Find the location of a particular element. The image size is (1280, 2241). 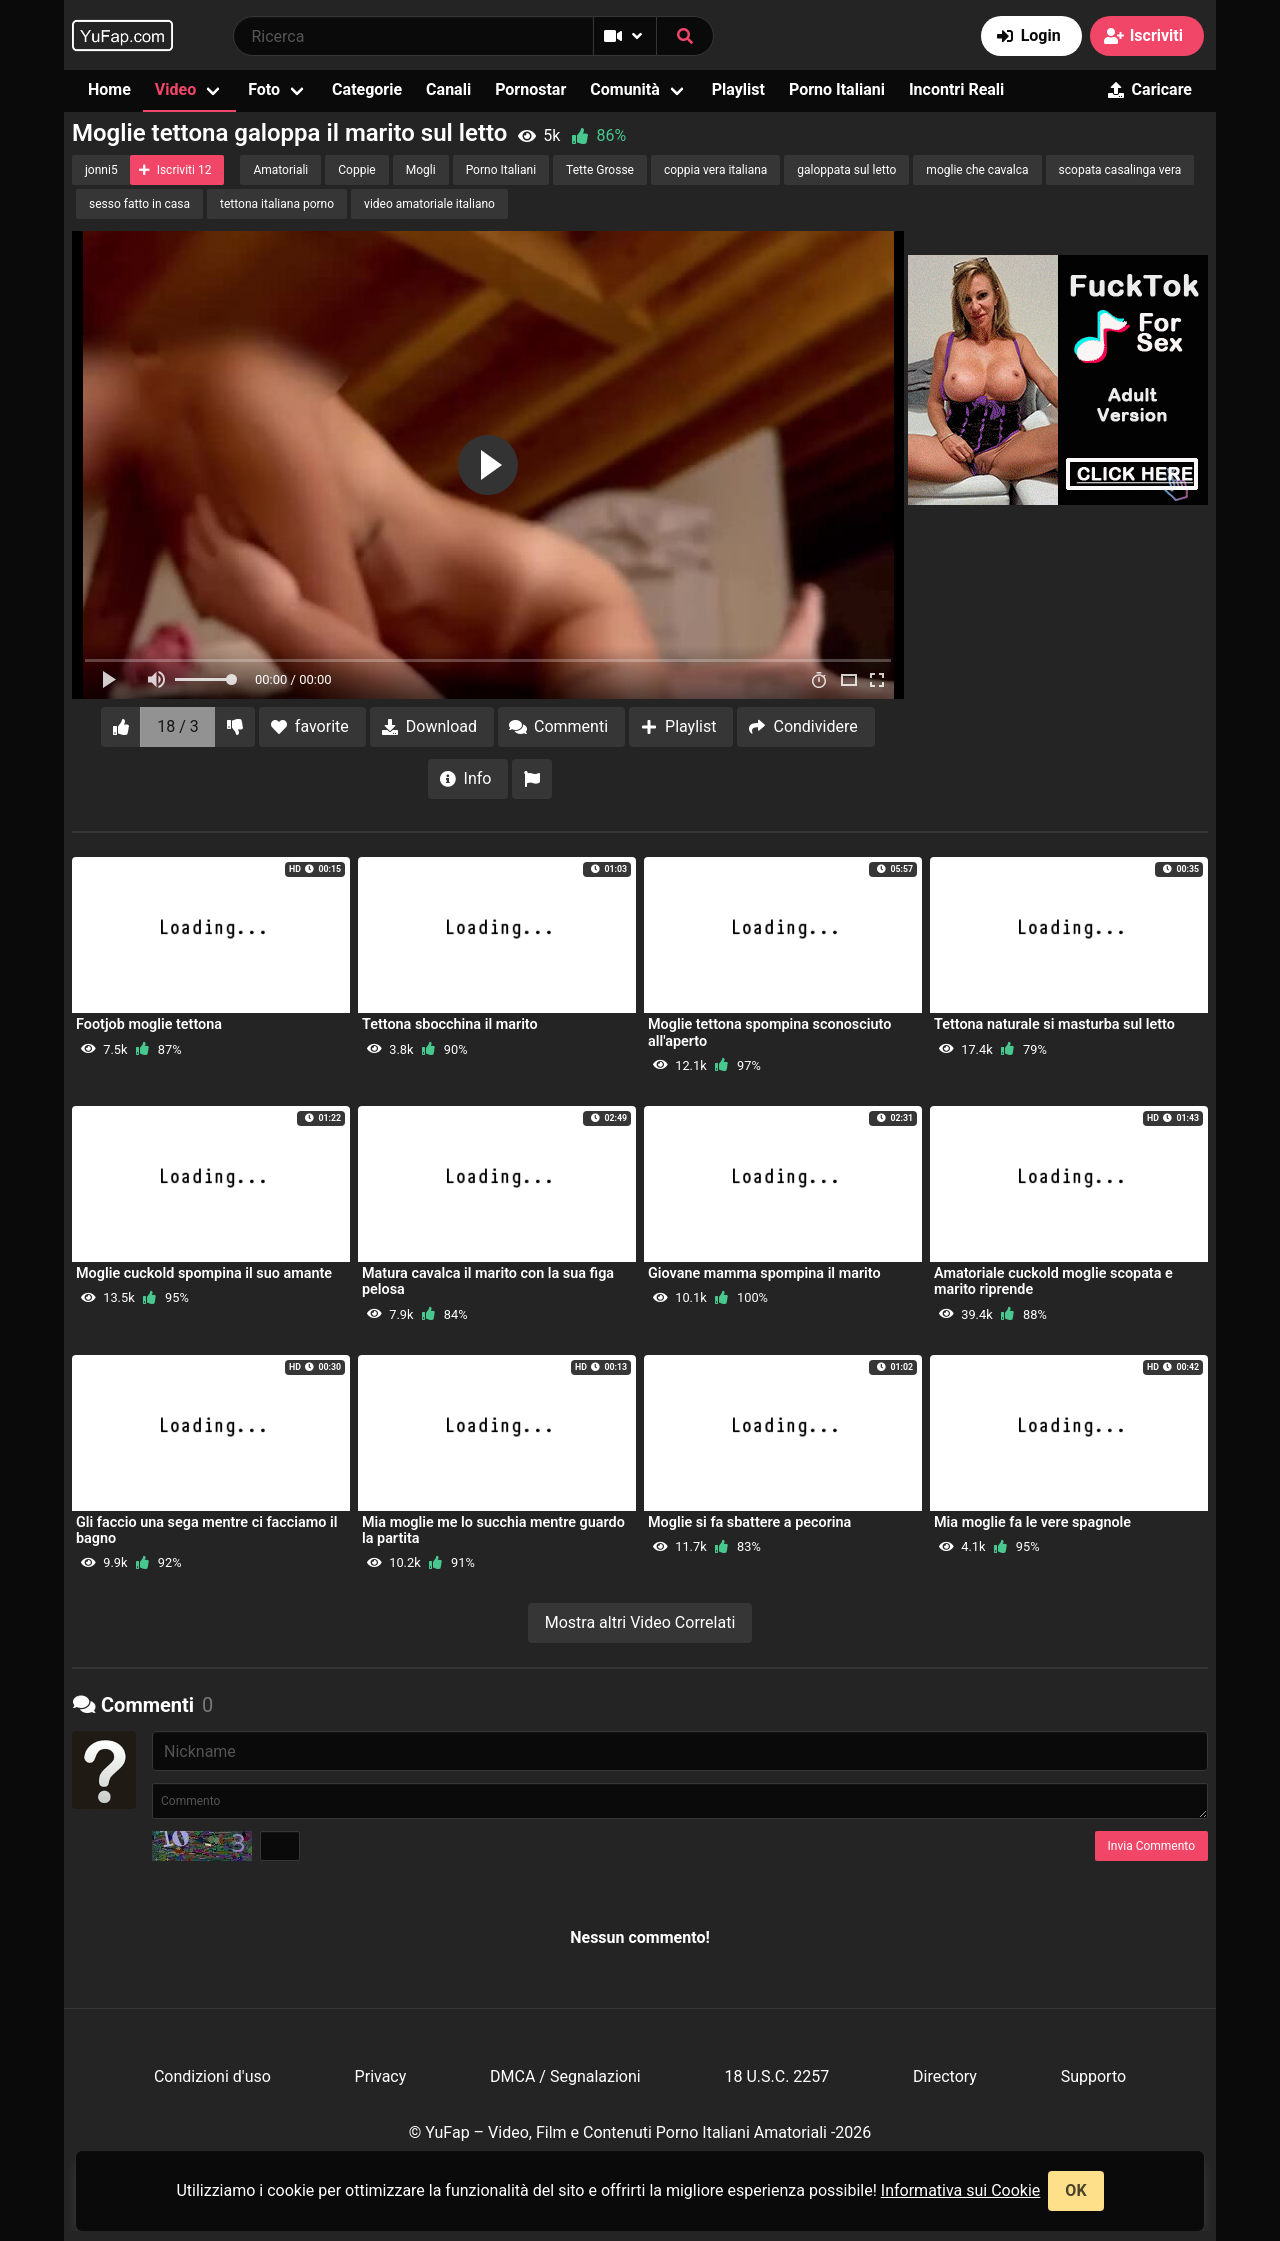

Mia moglie fa le vere spagnole is located at coordinates (1032, 1522).